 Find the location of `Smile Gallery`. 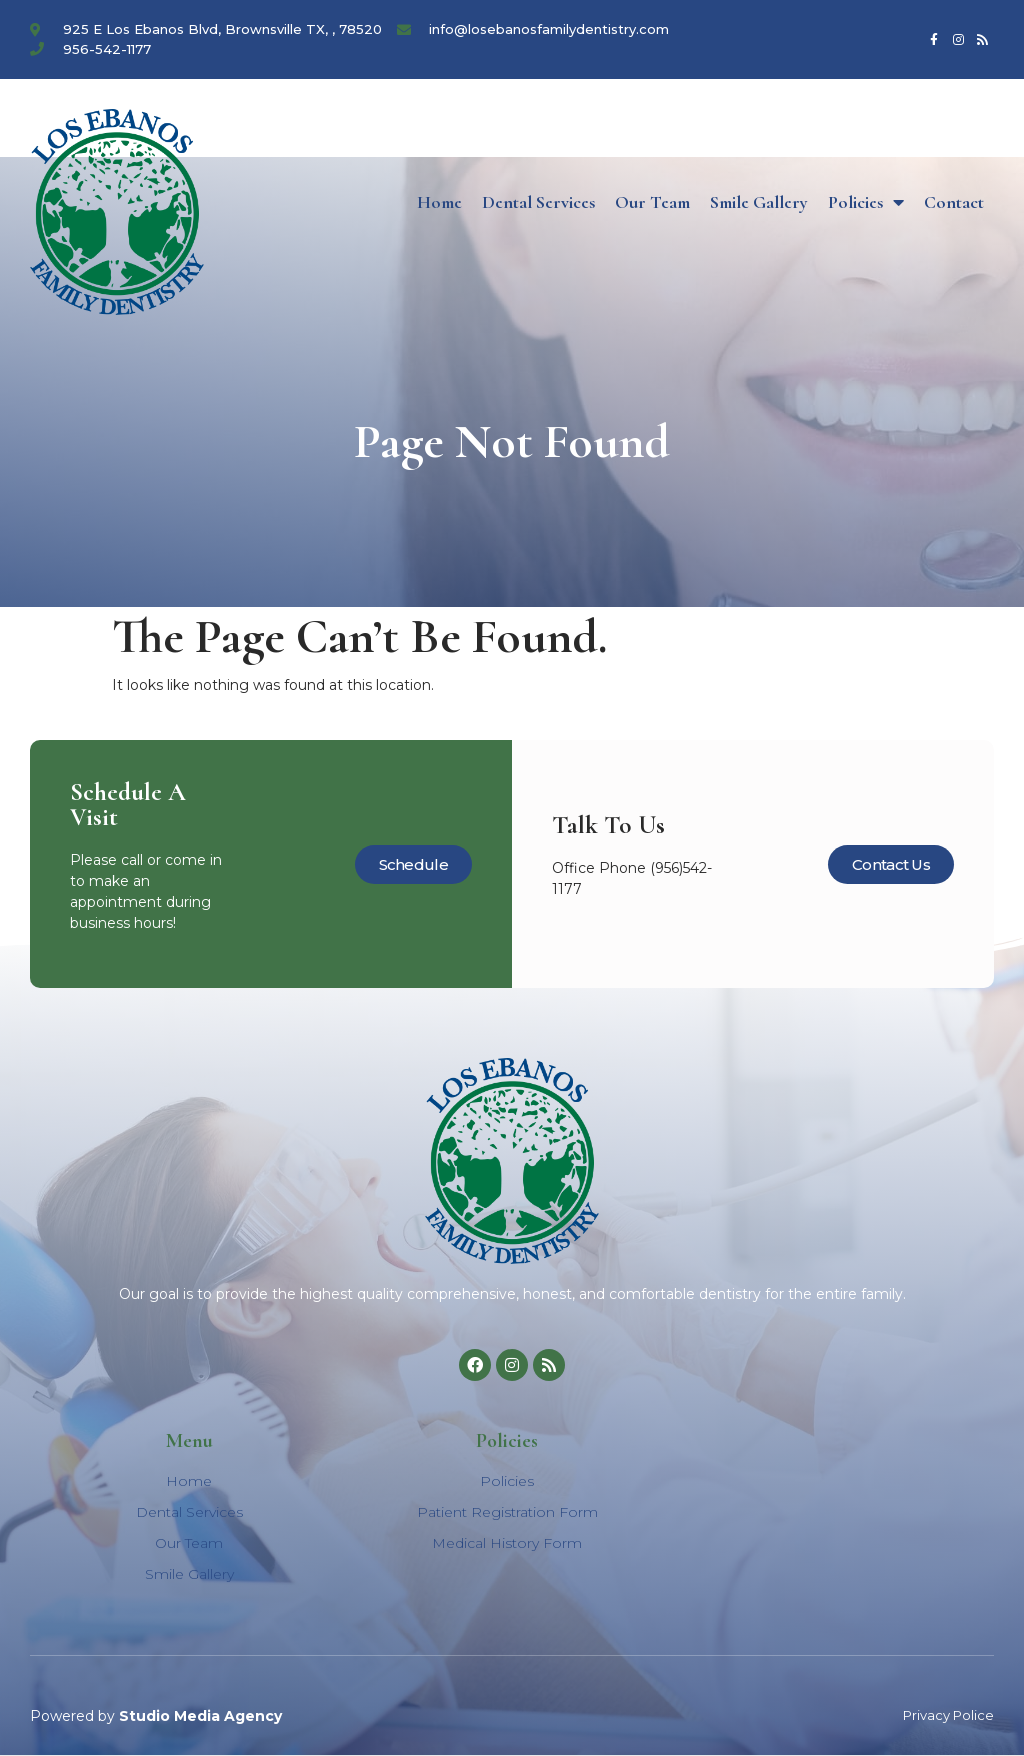

Smile Gallery is located at coordinates (759, 202).